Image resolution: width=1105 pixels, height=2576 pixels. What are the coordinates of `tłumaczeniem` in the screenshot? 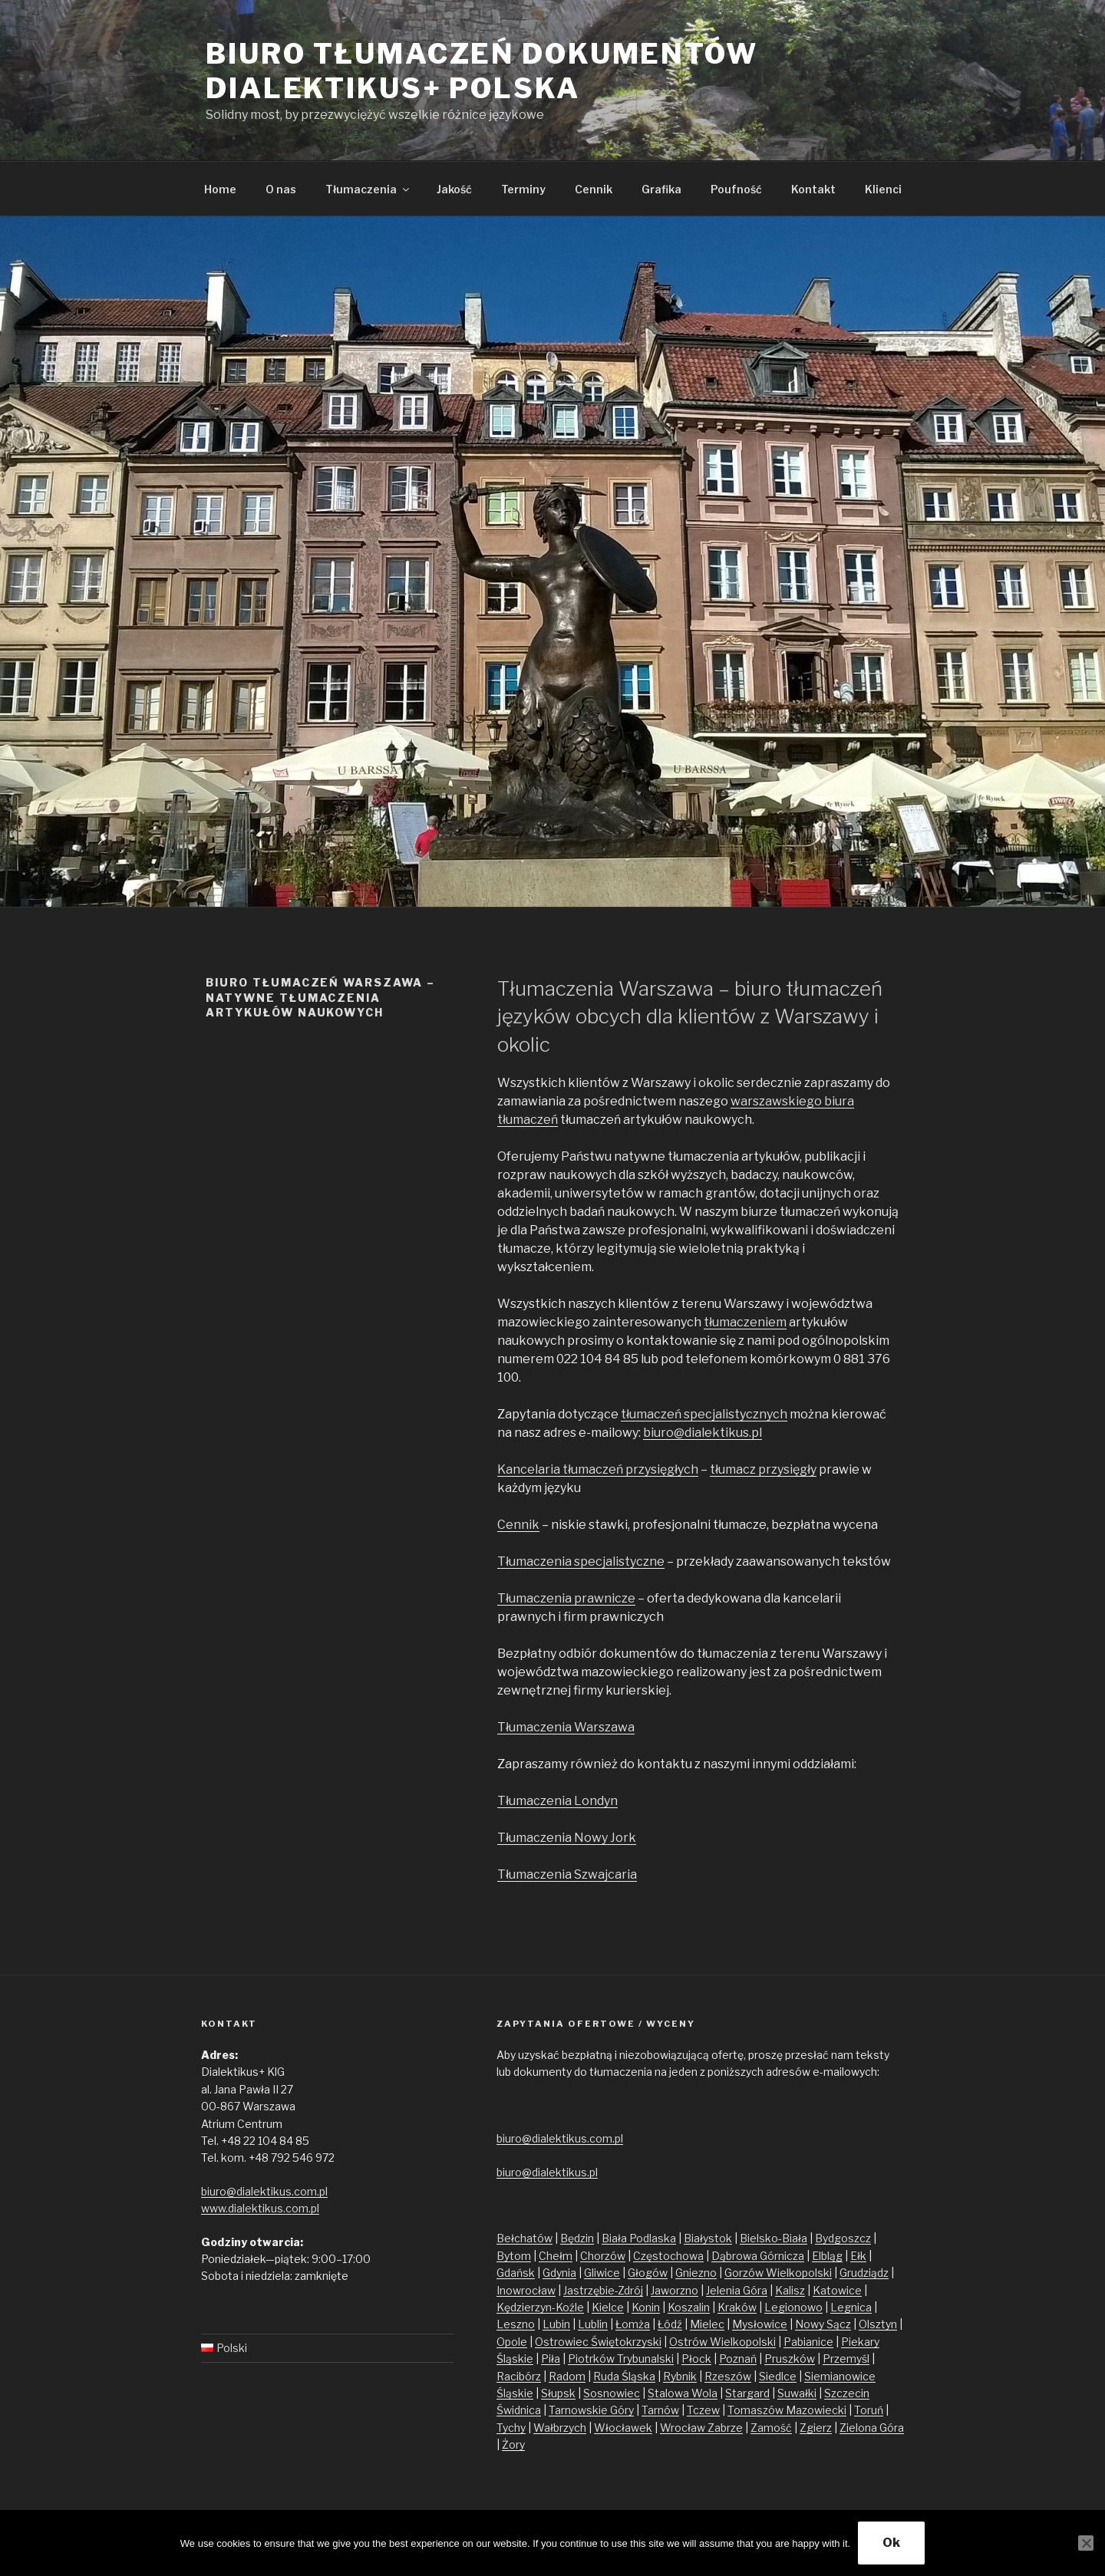 It's located at (745, 1322).